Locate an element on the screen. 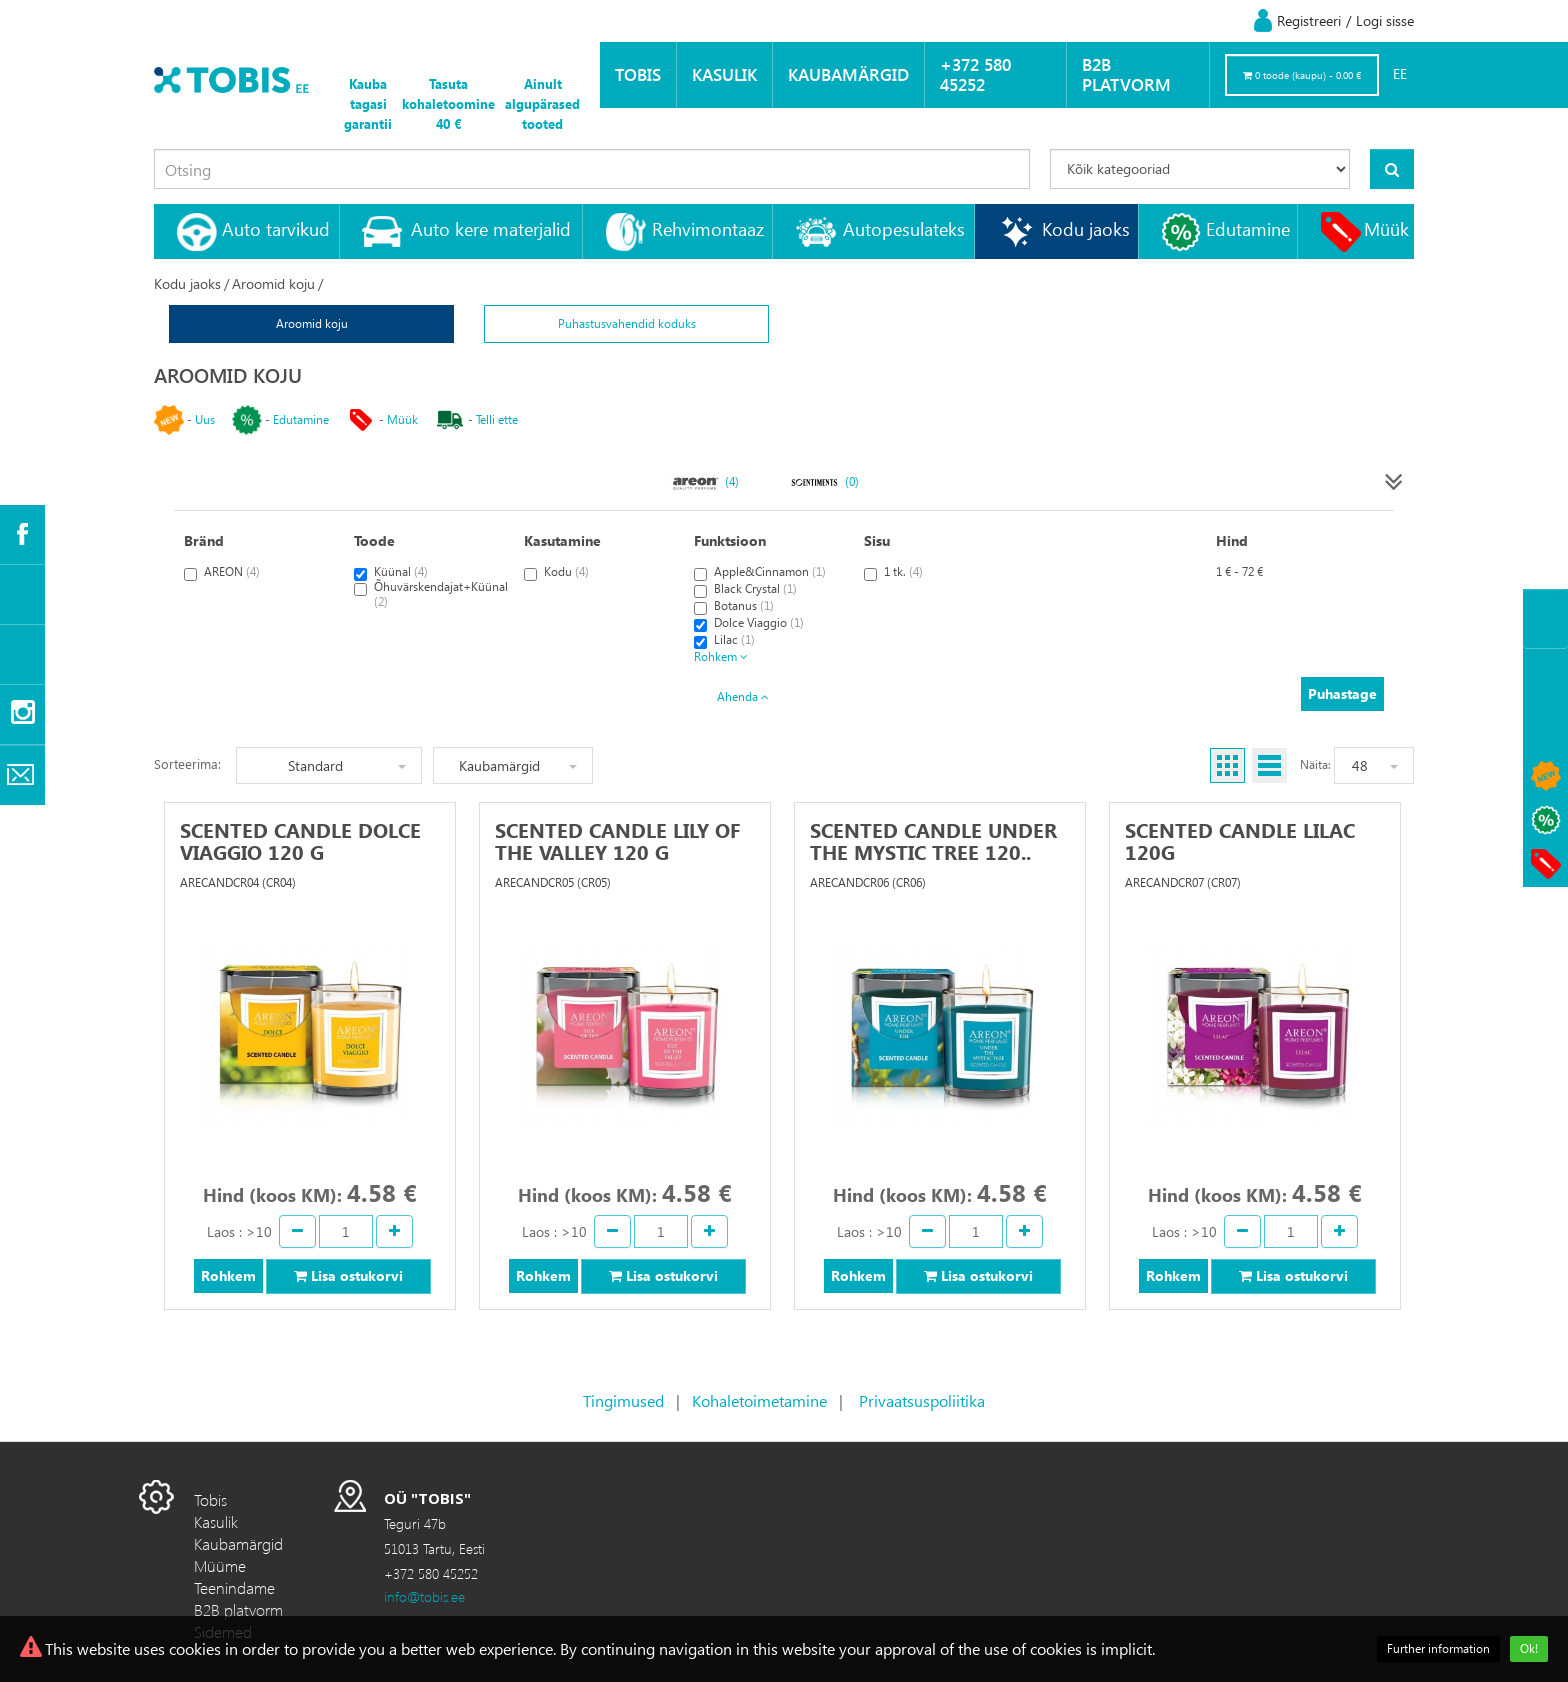 The height and width of the screenshot is (1682, 1568). Auto tarvikud is located at coordinates (276, 228).